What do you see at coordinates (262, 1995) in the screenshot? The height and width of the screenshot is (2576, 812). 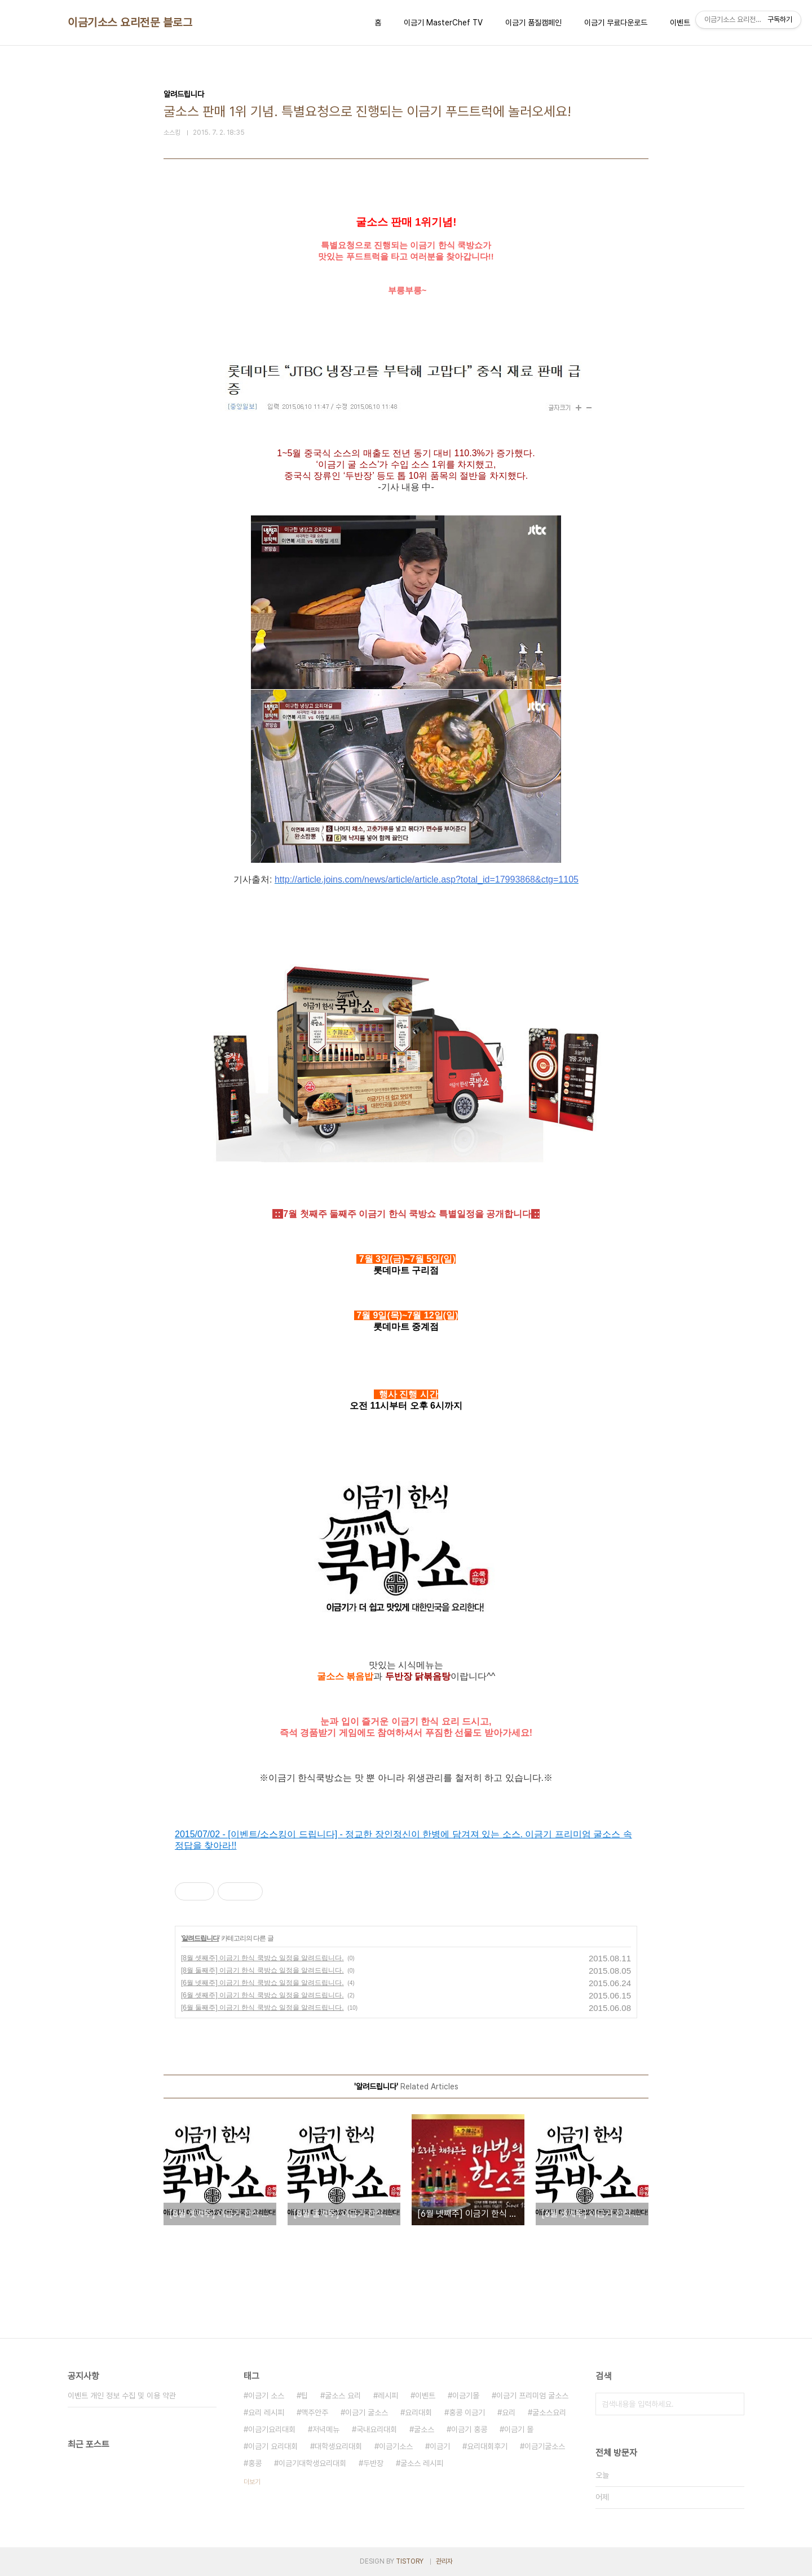 I see `[6월 셋째주] 이금기 한식 쿡방쇼 일정을 알려드립니다.` at bounding box center [262, 1995].